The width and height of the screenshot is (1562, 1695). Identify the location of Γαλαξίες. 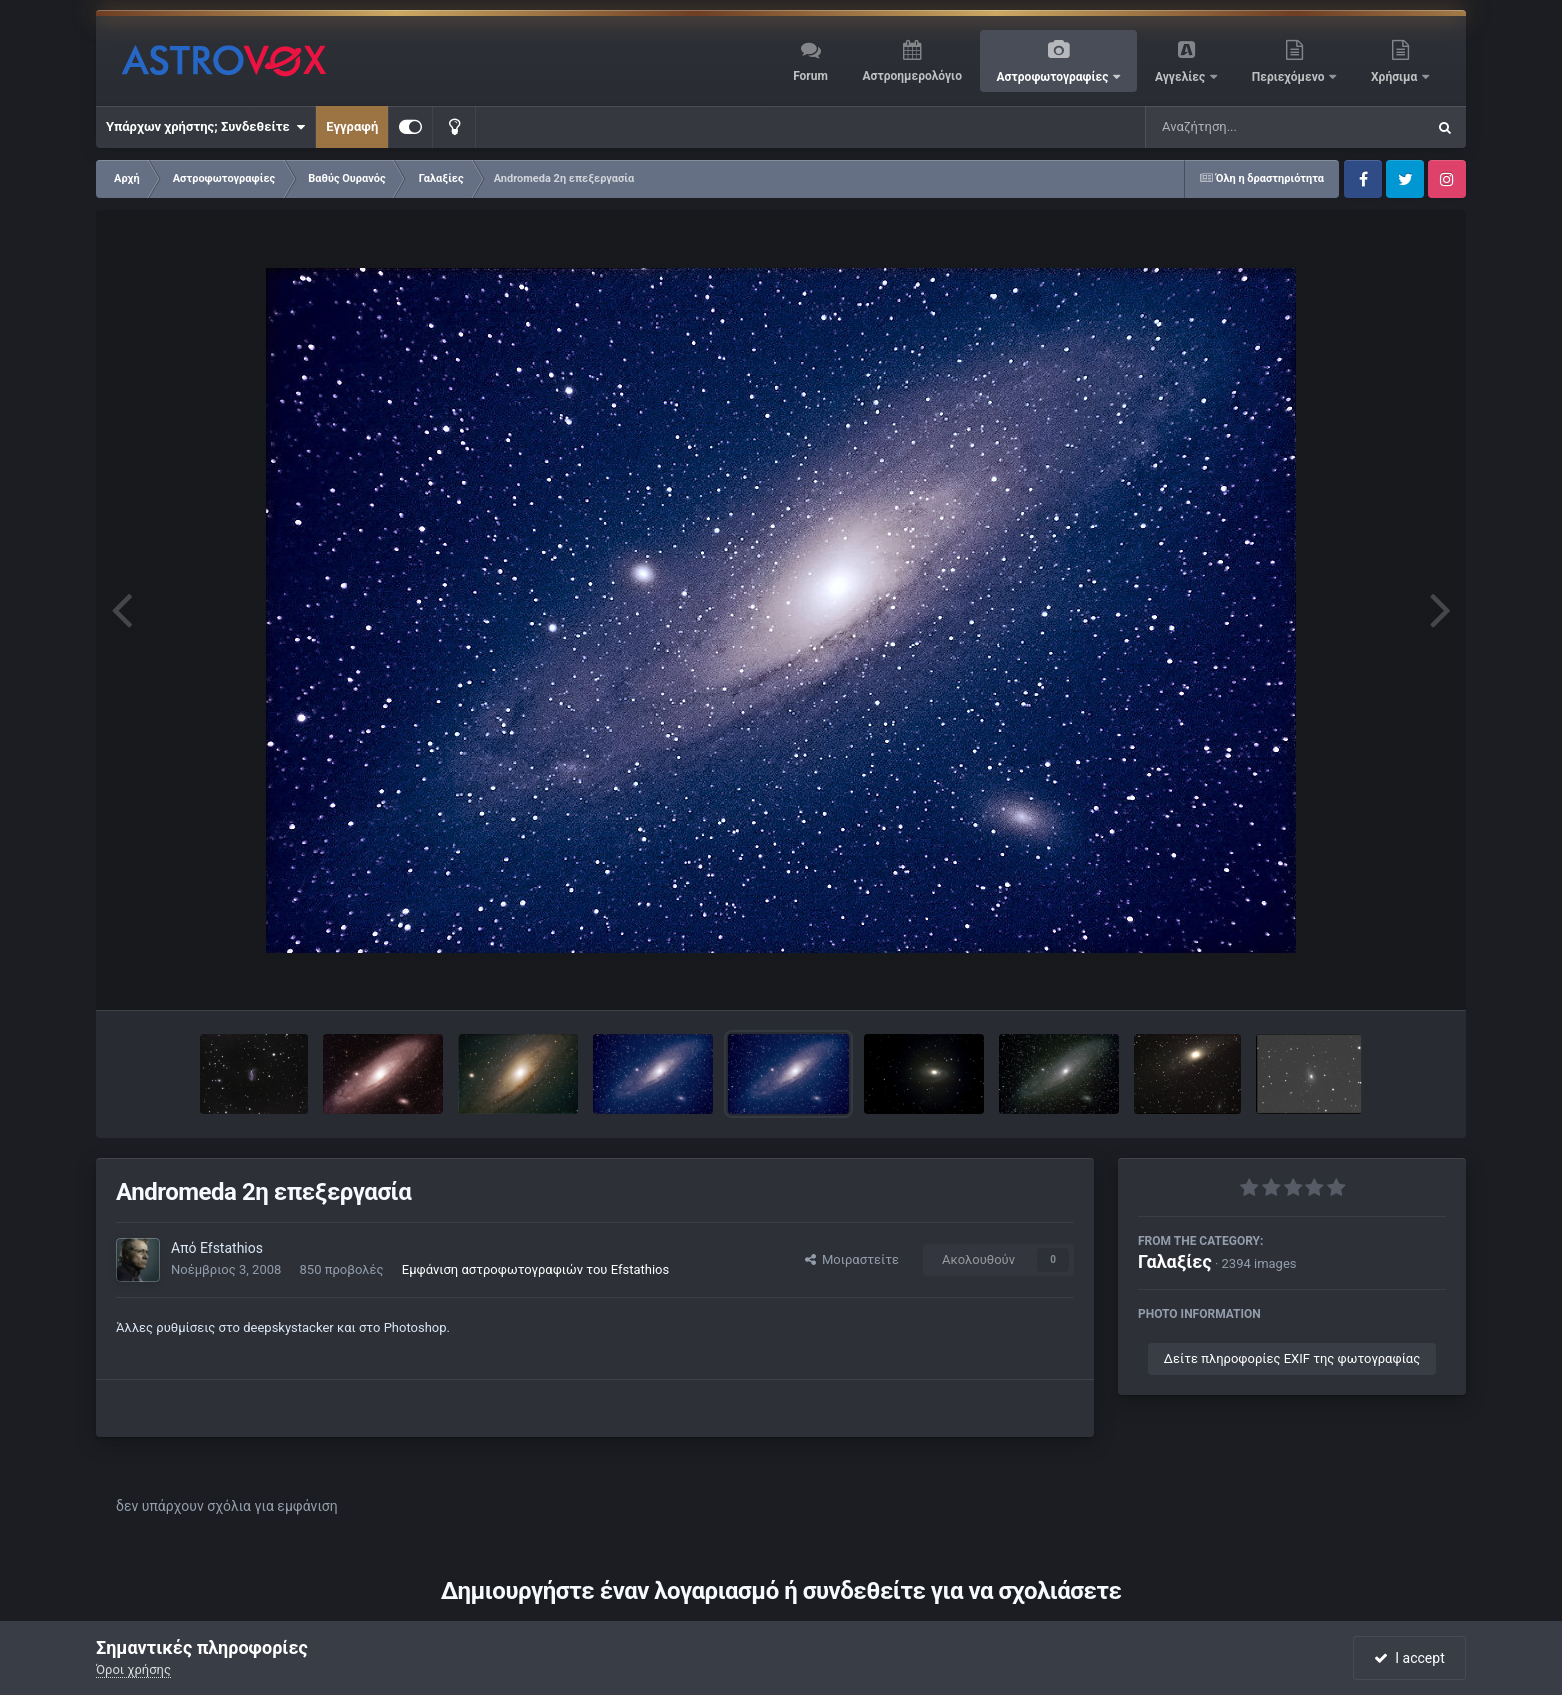
(1175, 1261).